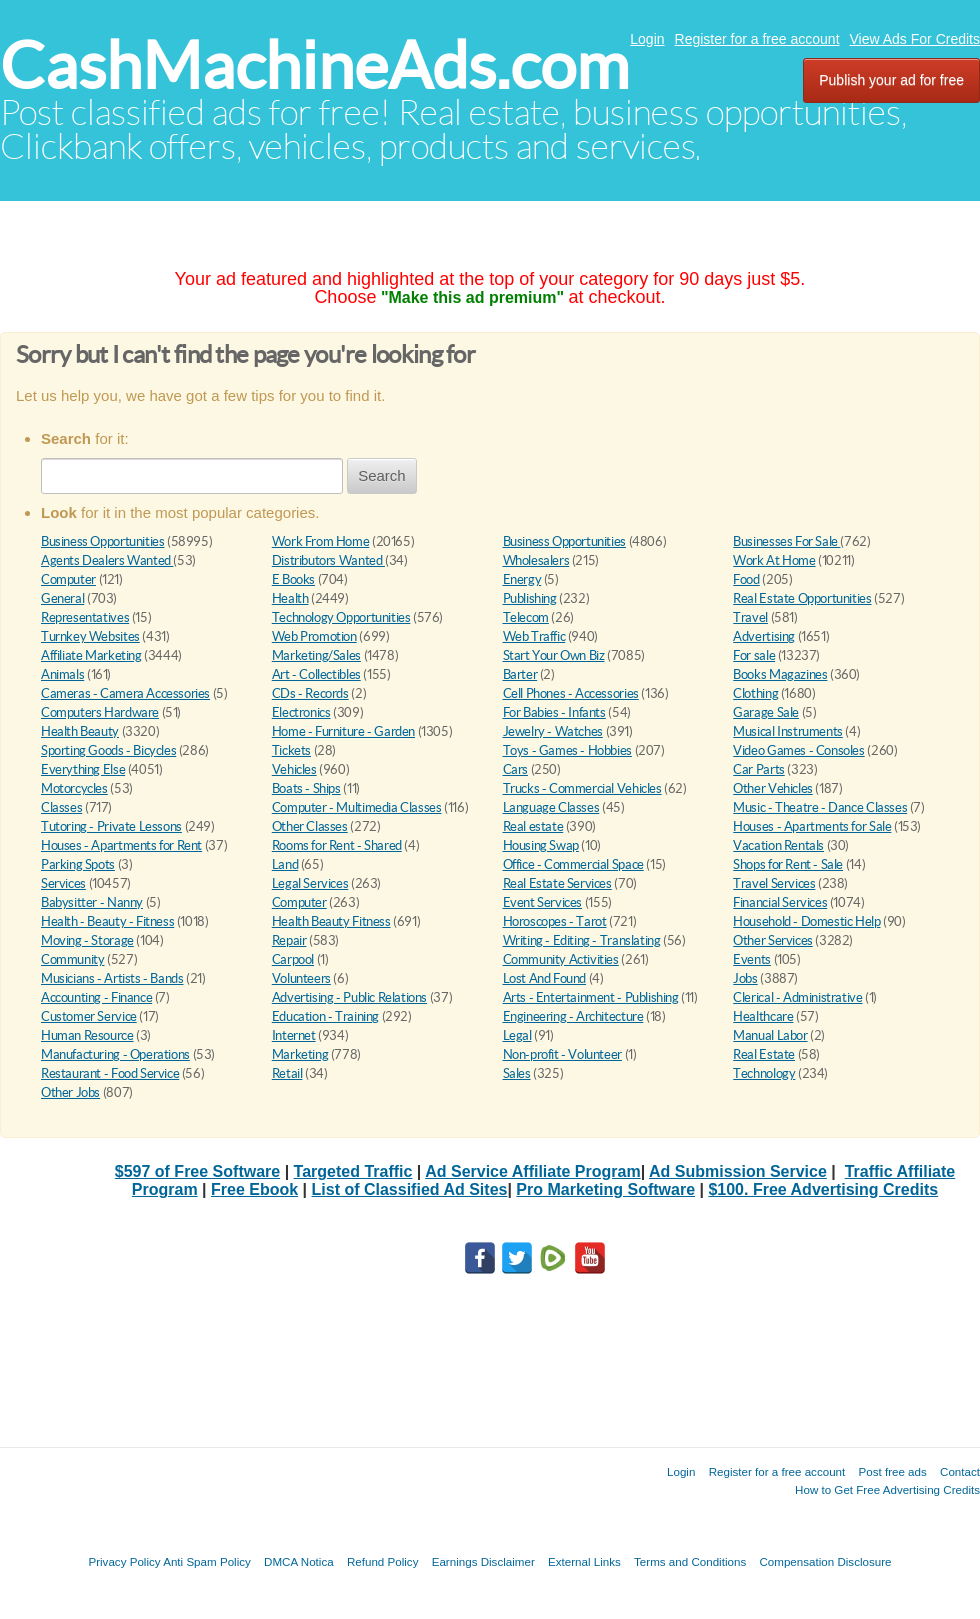 This screenshot has height=1619, width=980. I want to click on Post free ads, so click(892, 1471).